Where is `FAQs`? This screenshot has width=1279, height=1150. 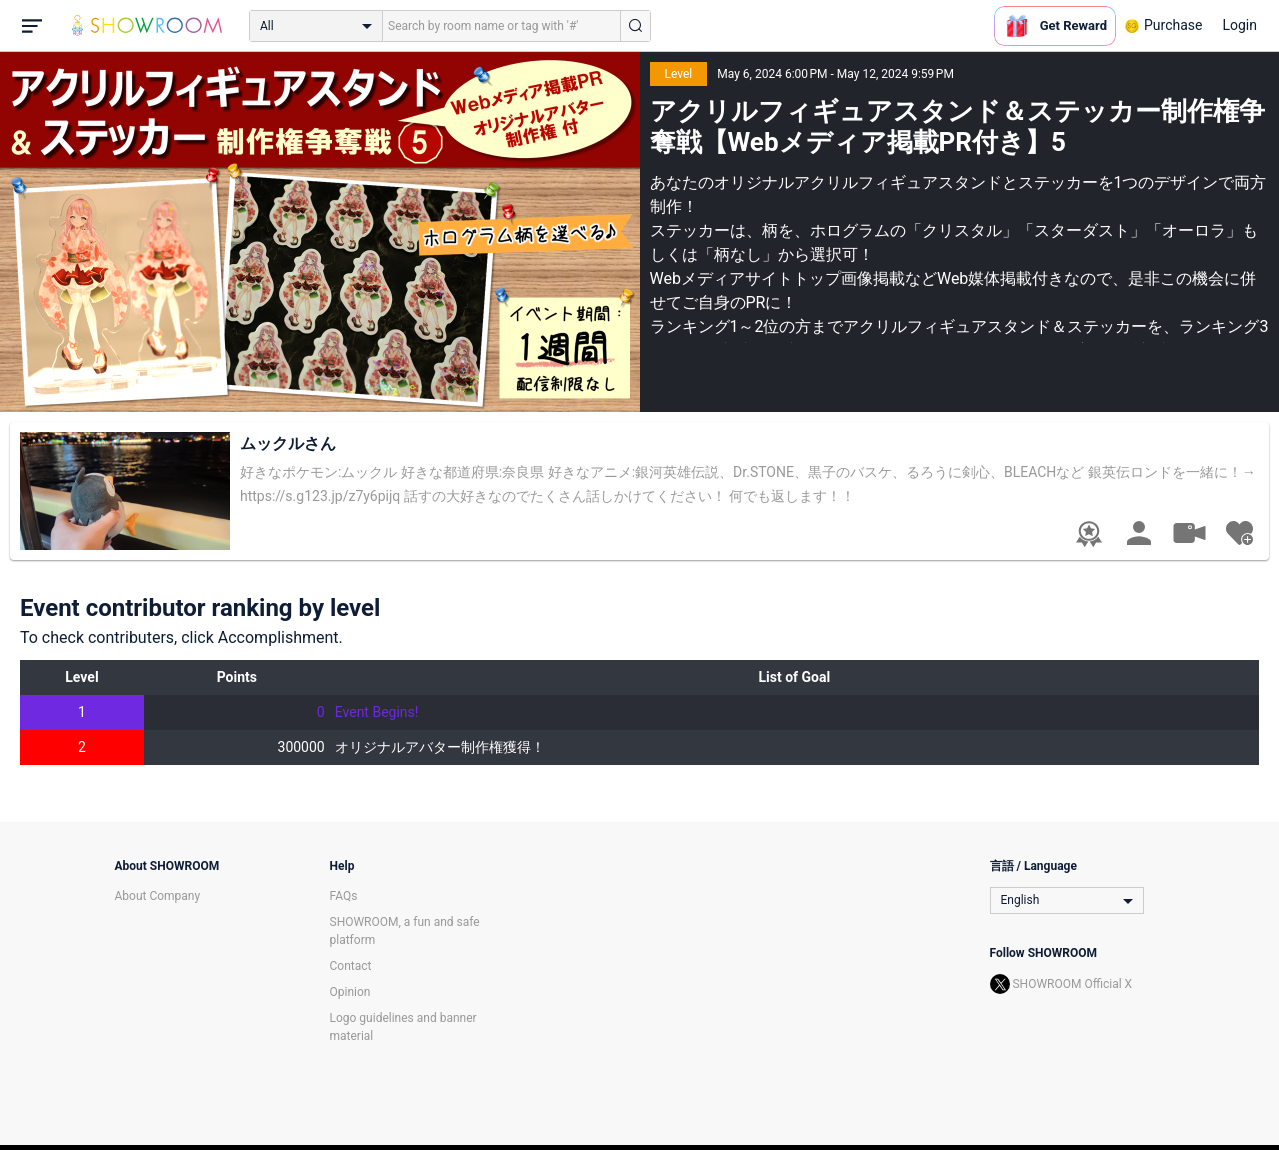 FAQs is located at coordinates (344, 896).